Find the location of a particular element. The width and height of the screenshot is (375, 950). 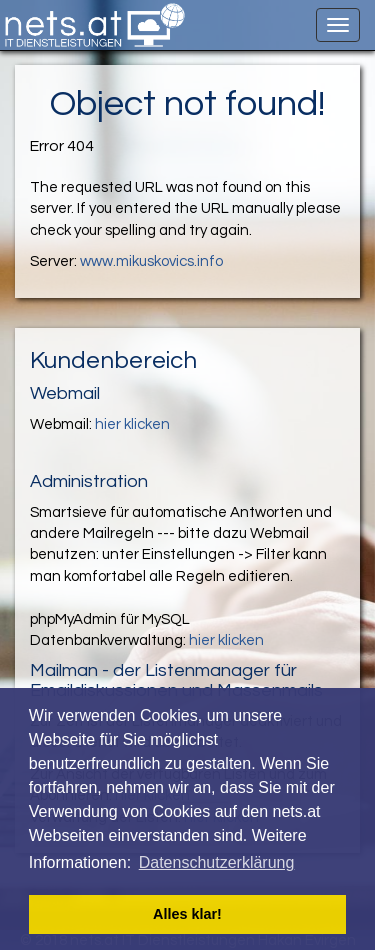

hier klicken is located at coordinates (132, 424).